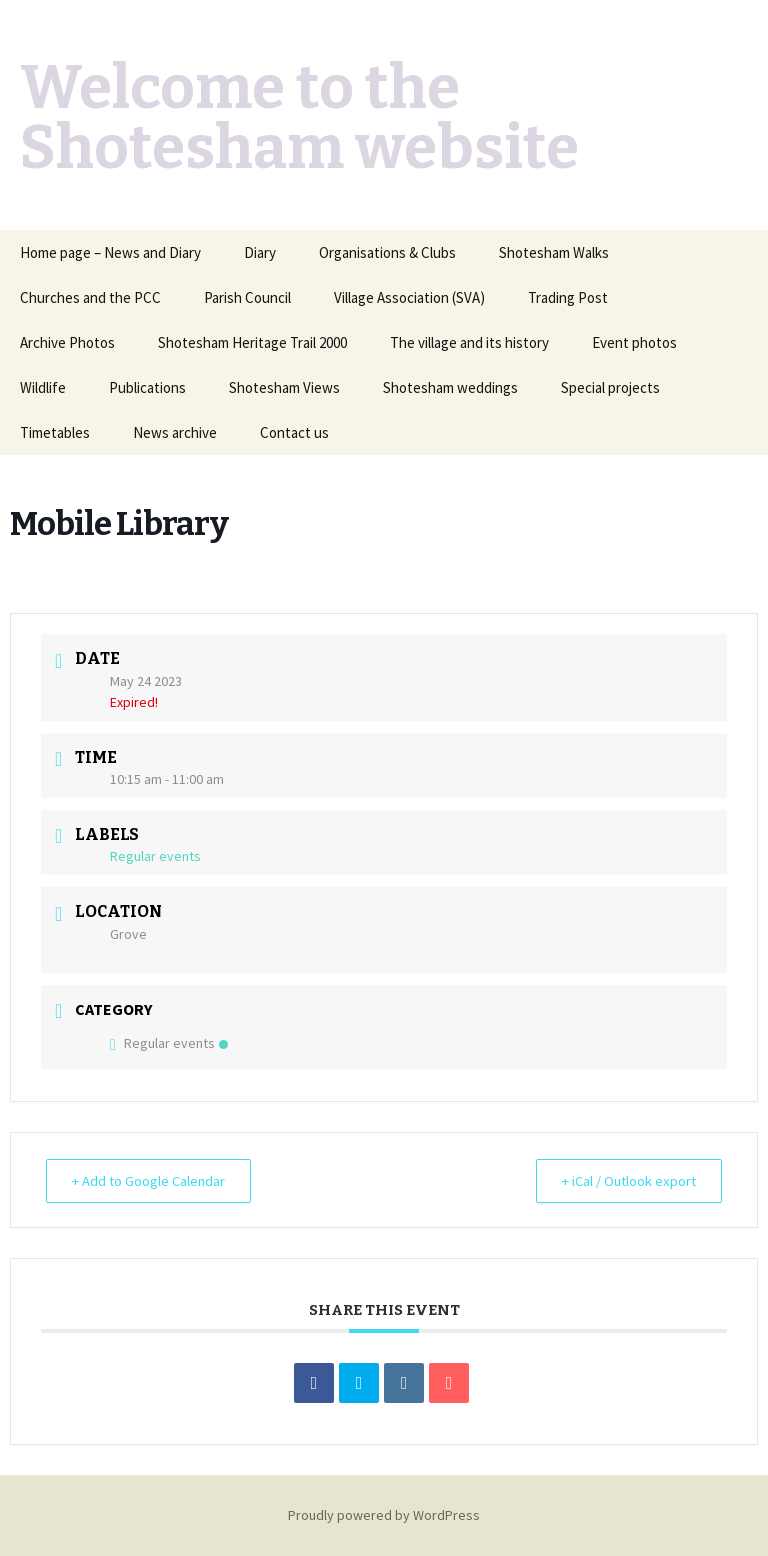 This screenshot has width=768, height=1556. I want to click on Shotesham weddings, so click(450, 387).